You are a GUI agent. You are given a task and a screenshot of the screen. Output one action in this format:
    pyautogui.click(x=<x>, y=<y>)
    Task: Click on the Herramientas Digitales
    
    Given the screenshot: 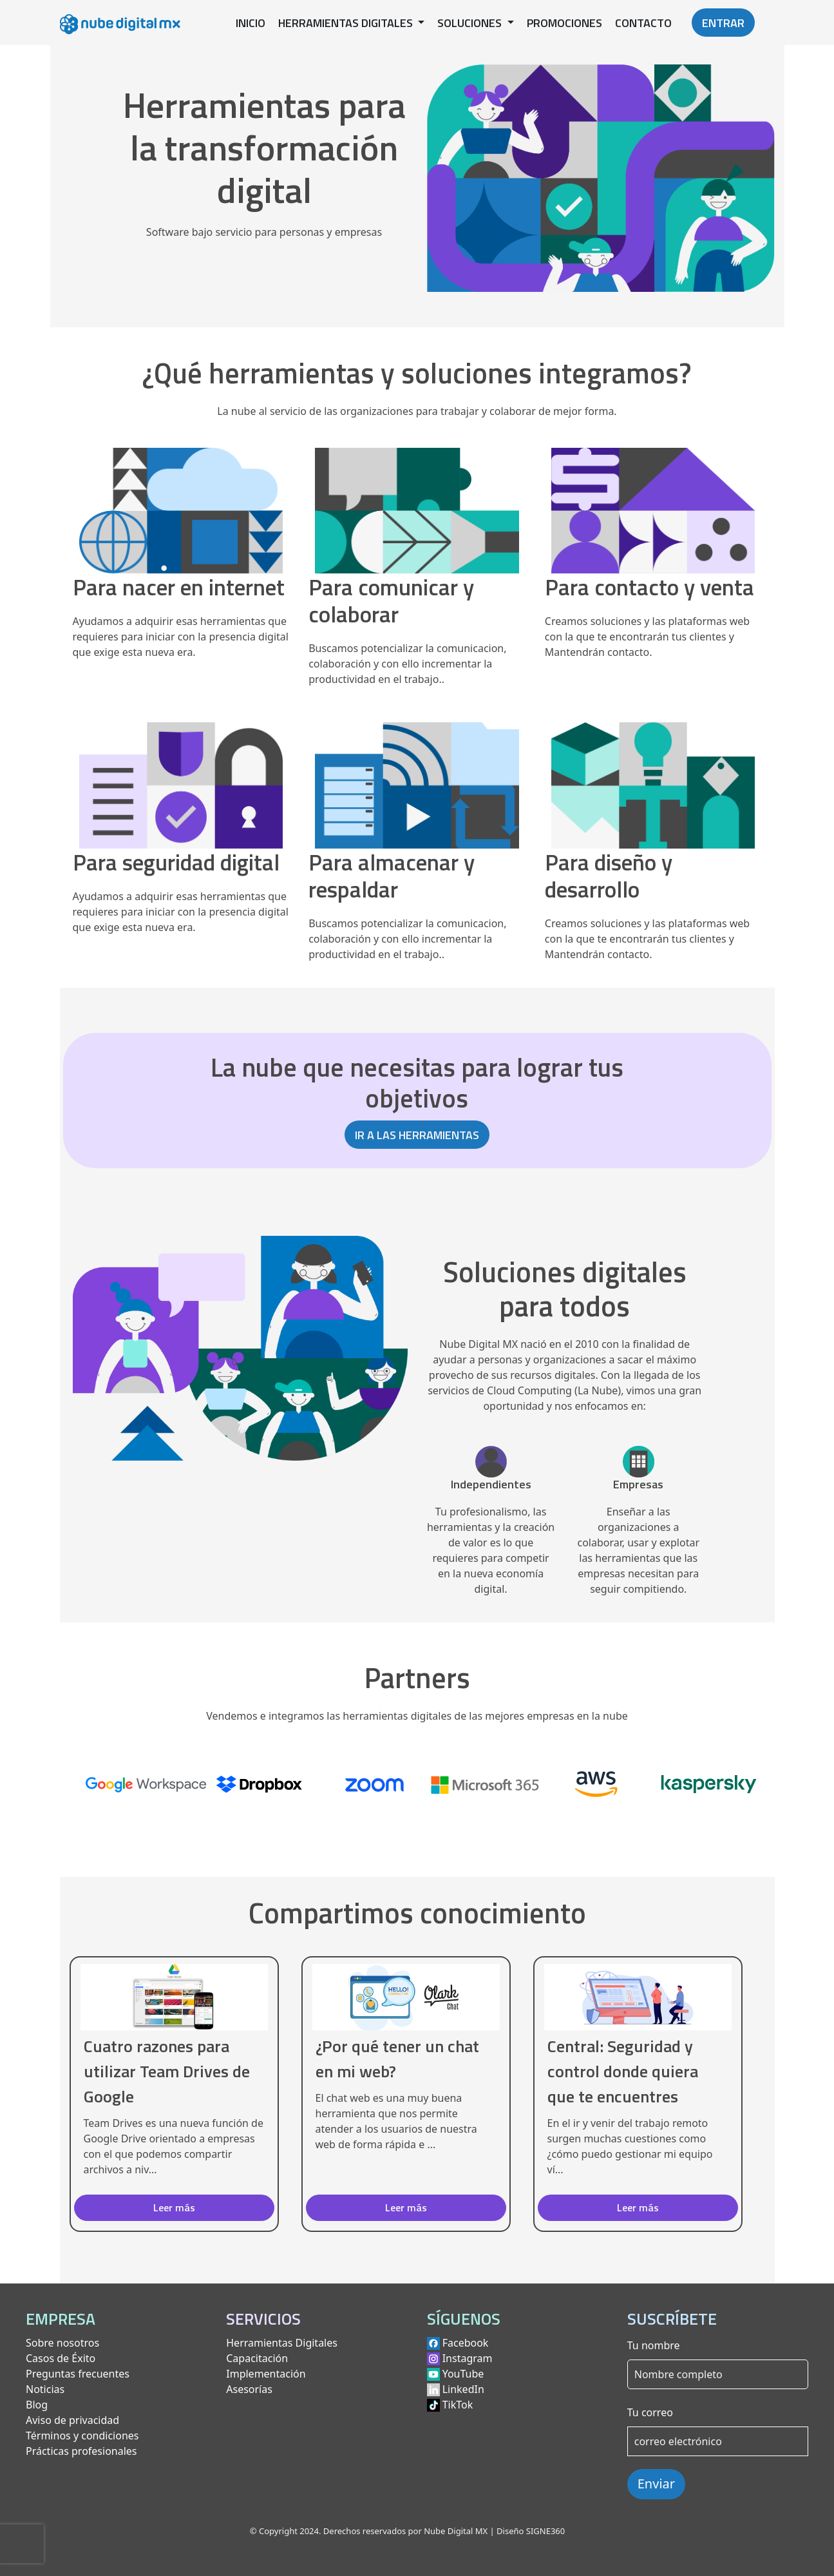 What is the action you would take?
    pyautogui.click(x=281, y=2343)
    